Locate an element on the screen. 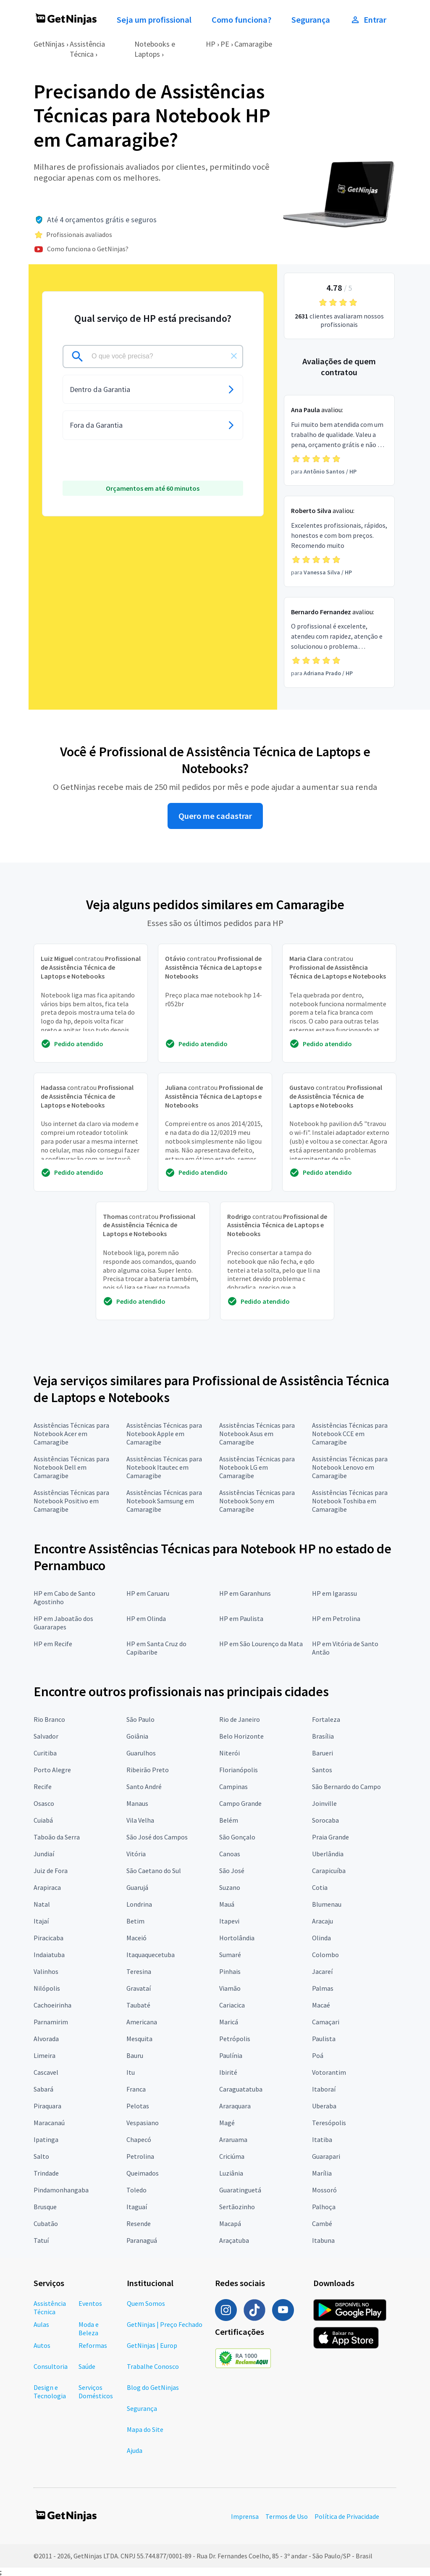 The width and height of the screenshot is (430, 2576). Blumenau is located at coordinates (326, 1904).